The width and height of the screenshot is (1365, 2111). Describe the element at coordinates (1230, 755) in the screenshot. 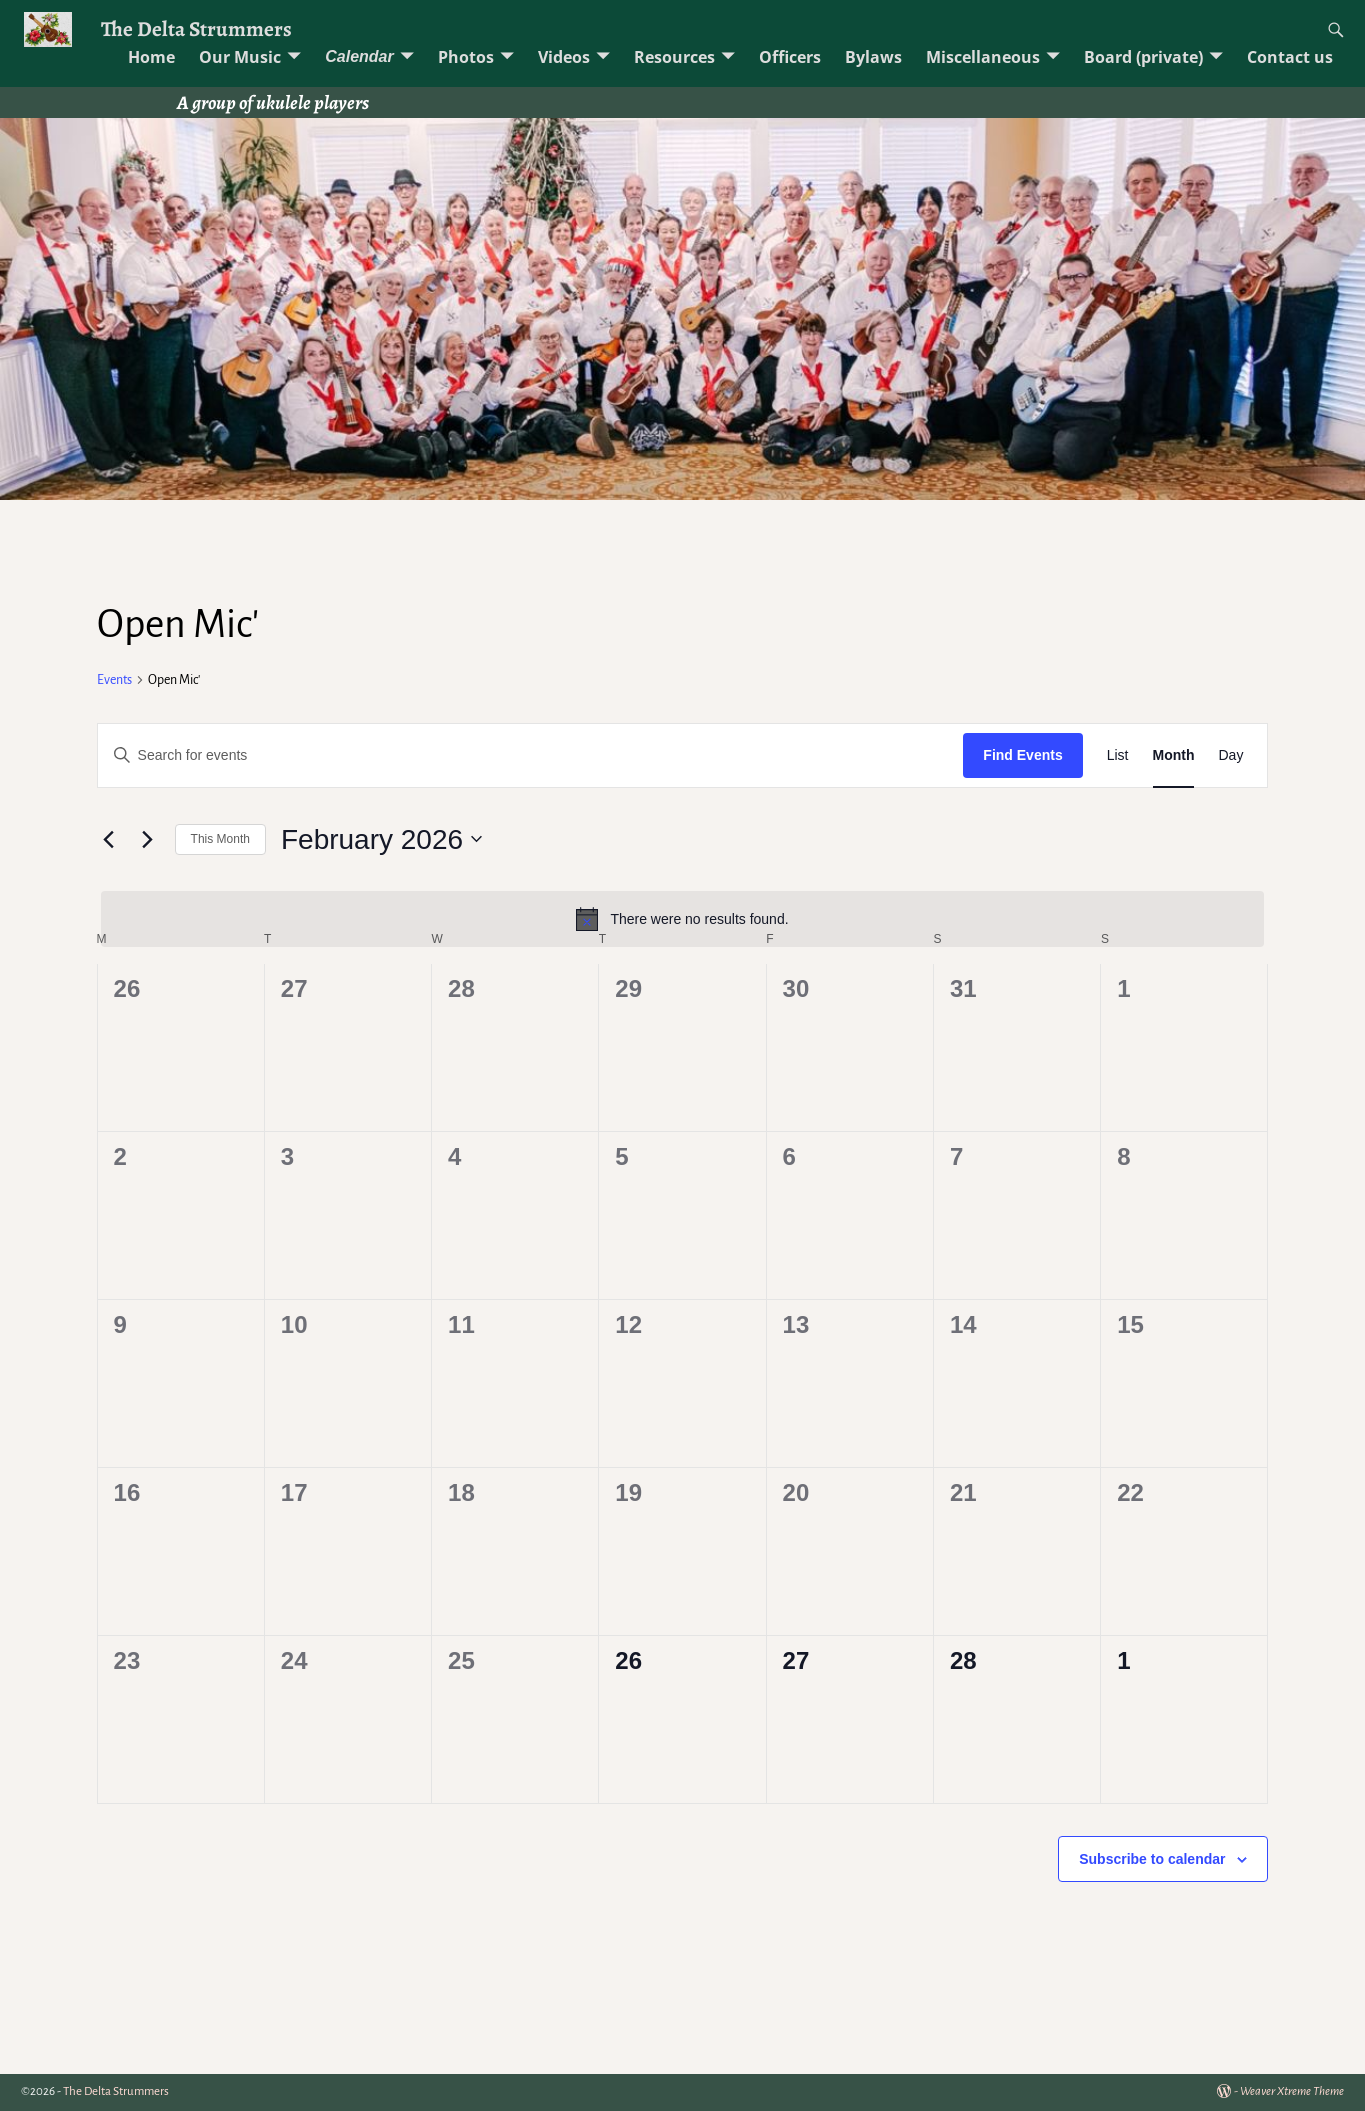

I see `[Display Events in Day View]` at that location.